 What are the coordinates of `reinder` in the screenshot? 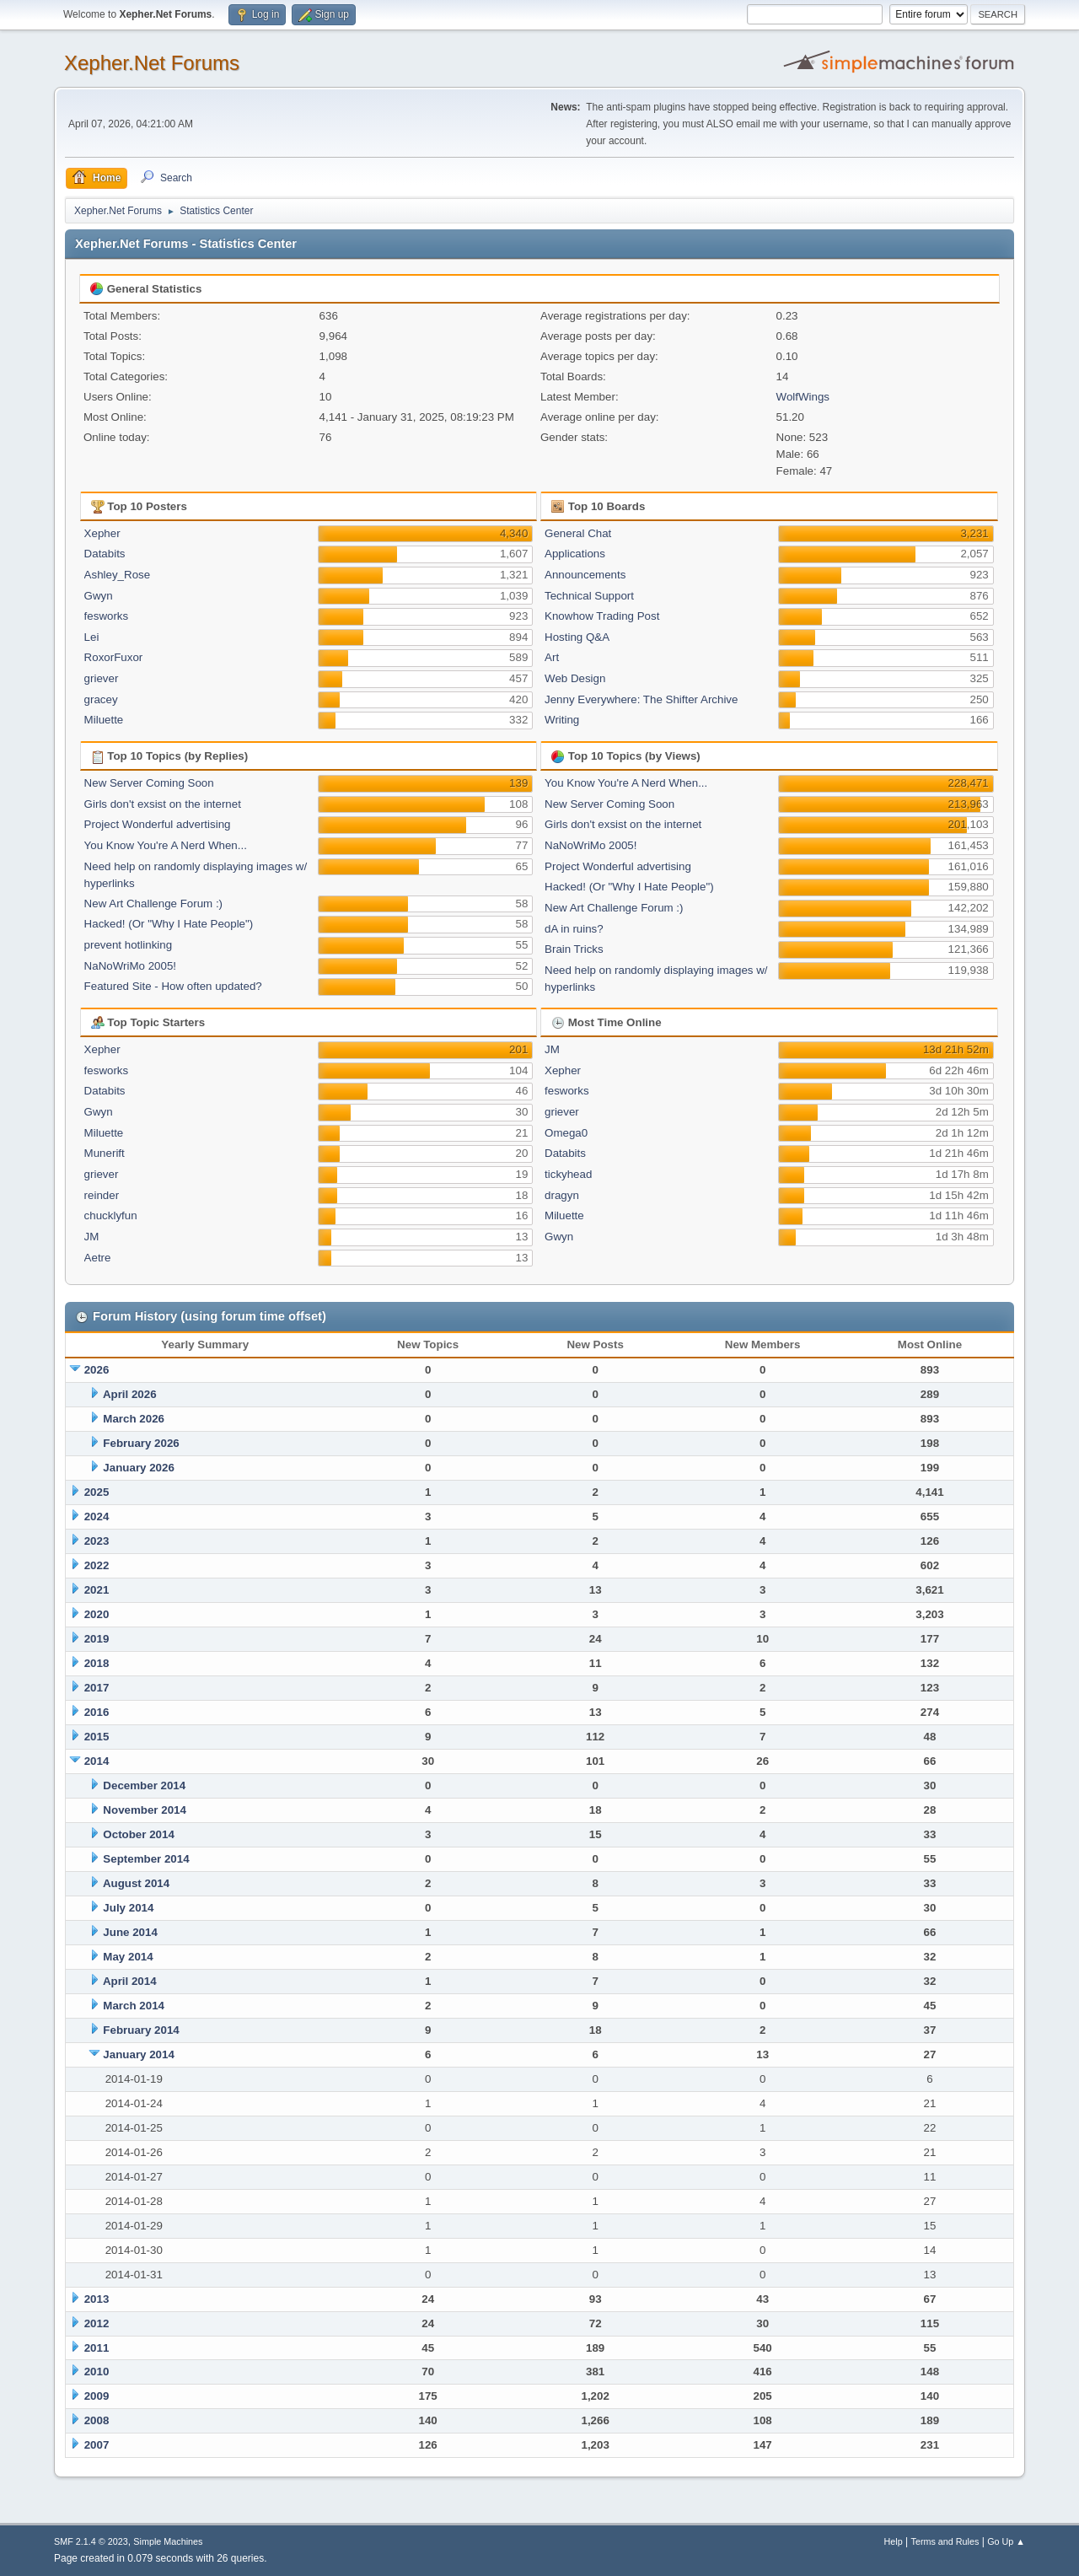 It's located at (102, 1195).